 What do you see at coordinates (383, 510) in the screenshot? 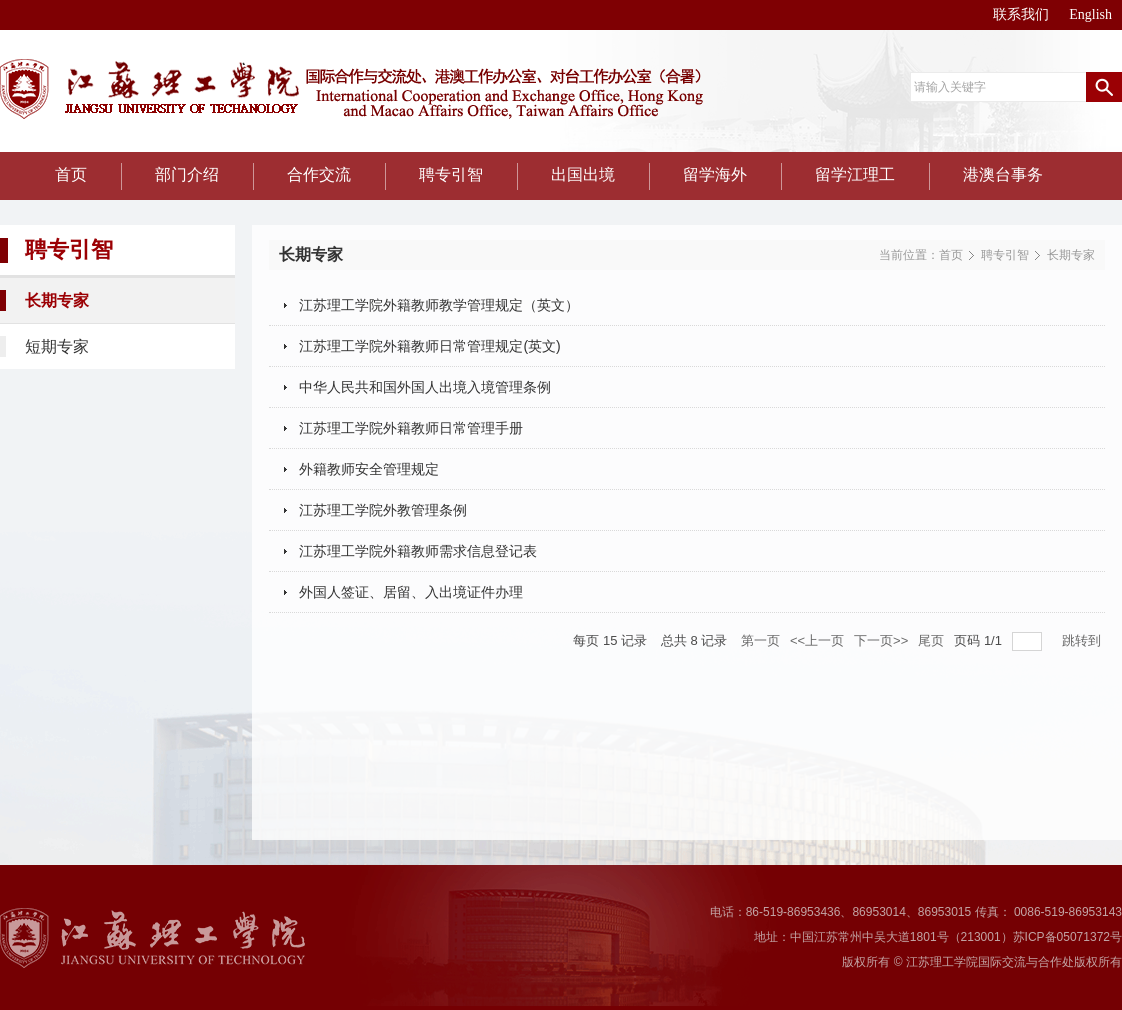
I see `江苏理工学院外教管理条例` at bounding box center [383, 510].